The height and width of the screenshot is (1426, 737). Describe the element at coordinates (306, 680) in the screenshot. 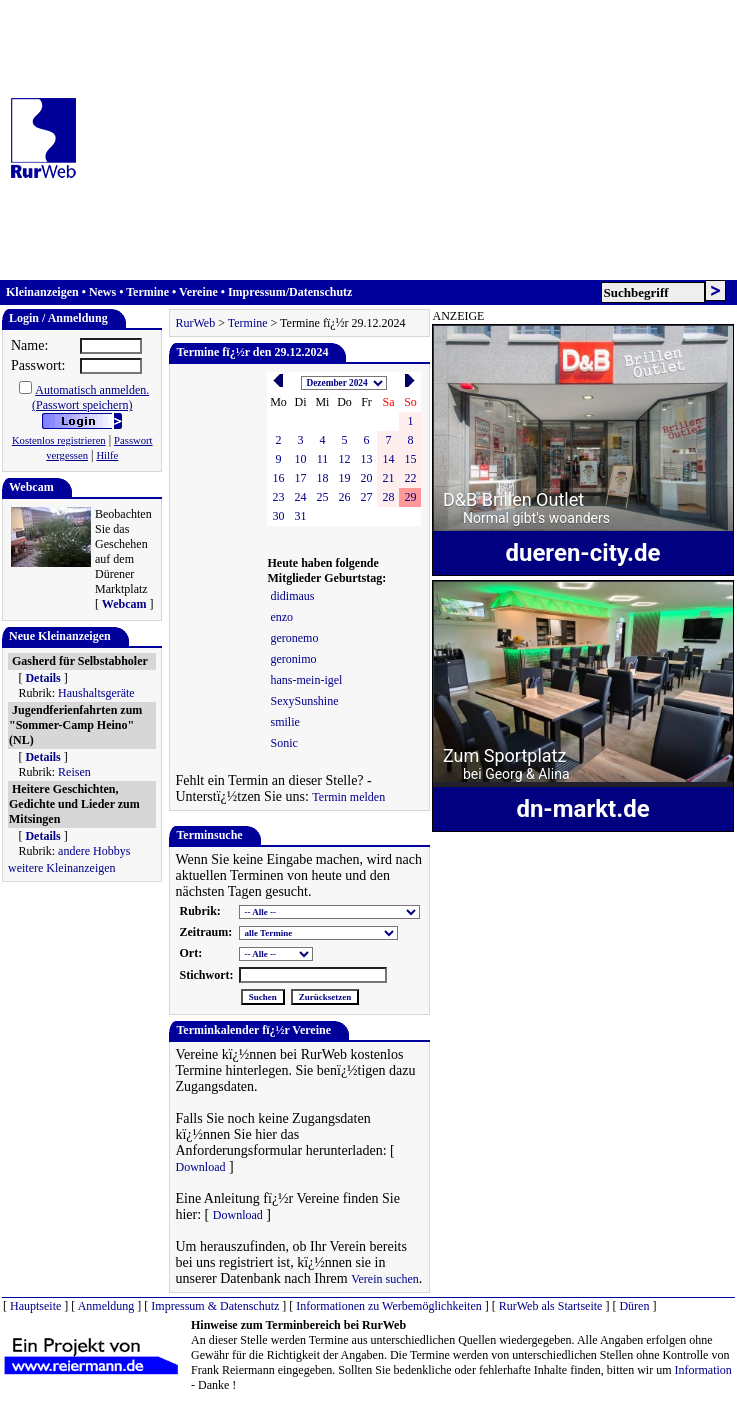

I see `hans-mein-igel` at that location.